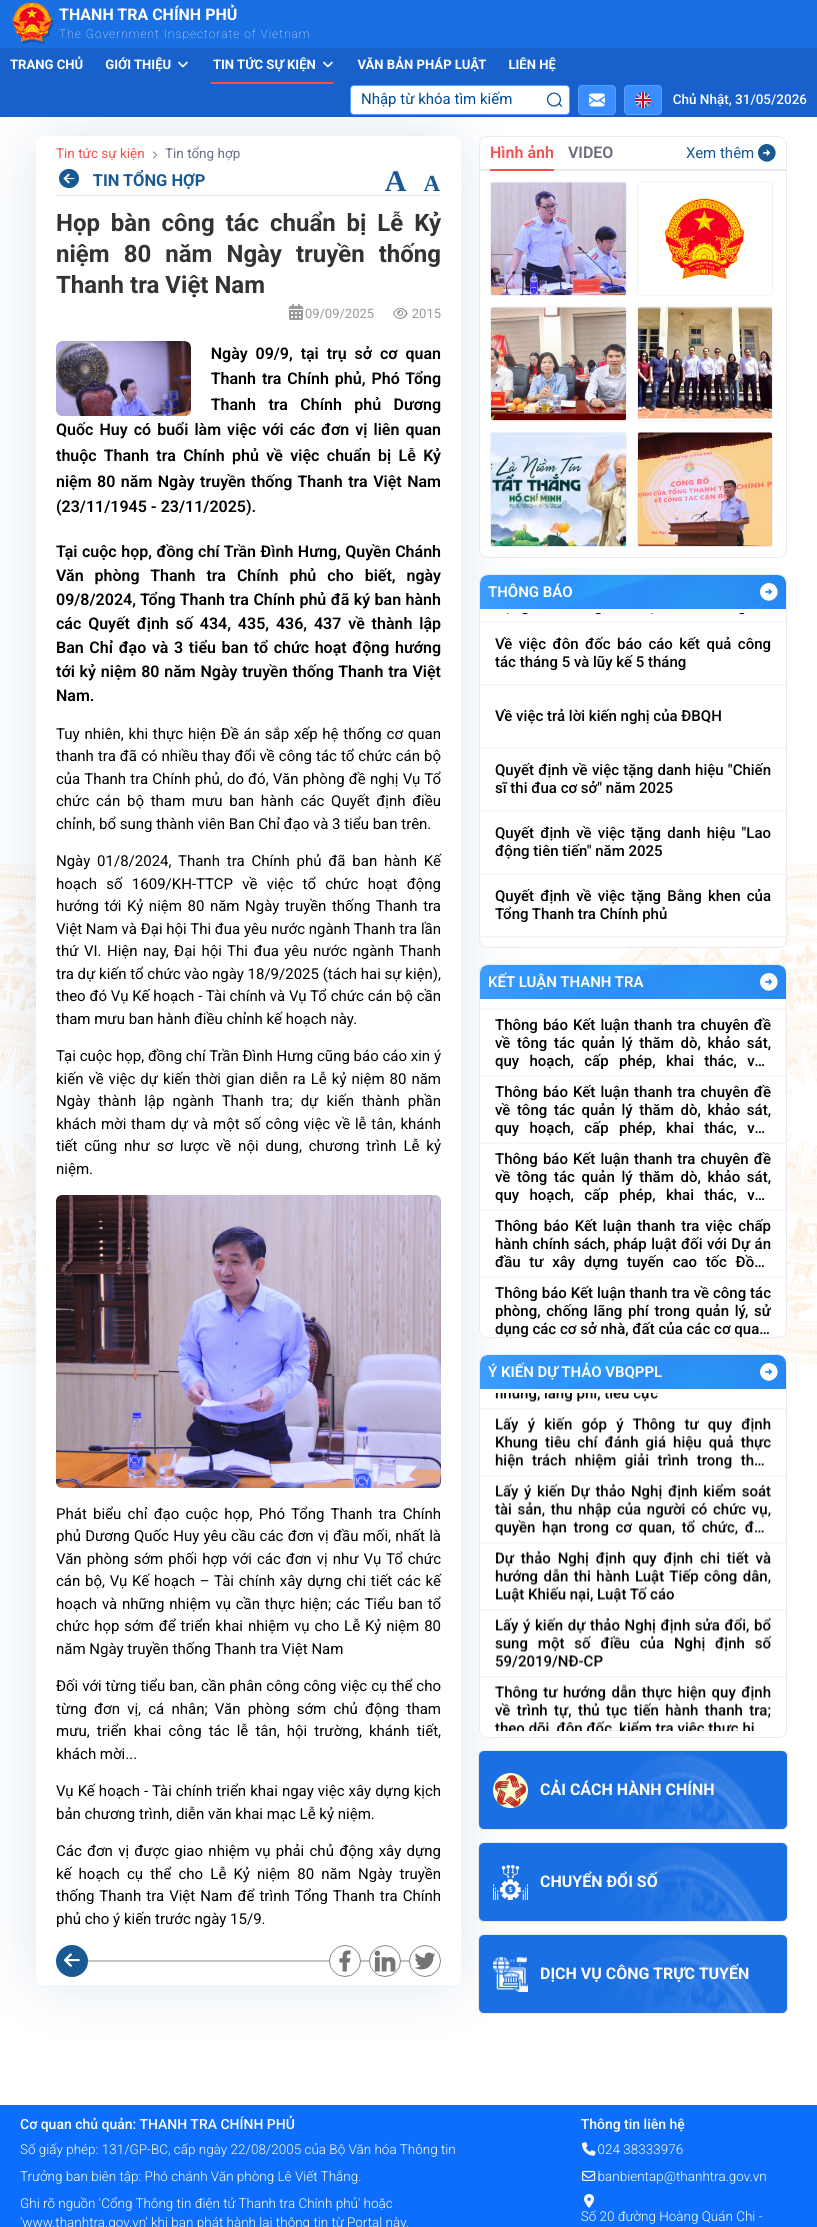 The width and height of the screenshot is (817, 2227). What do you see at coordinates (731, 153) in the screenshot?
I see `Xem thêm` at bounding box center [731, 153].